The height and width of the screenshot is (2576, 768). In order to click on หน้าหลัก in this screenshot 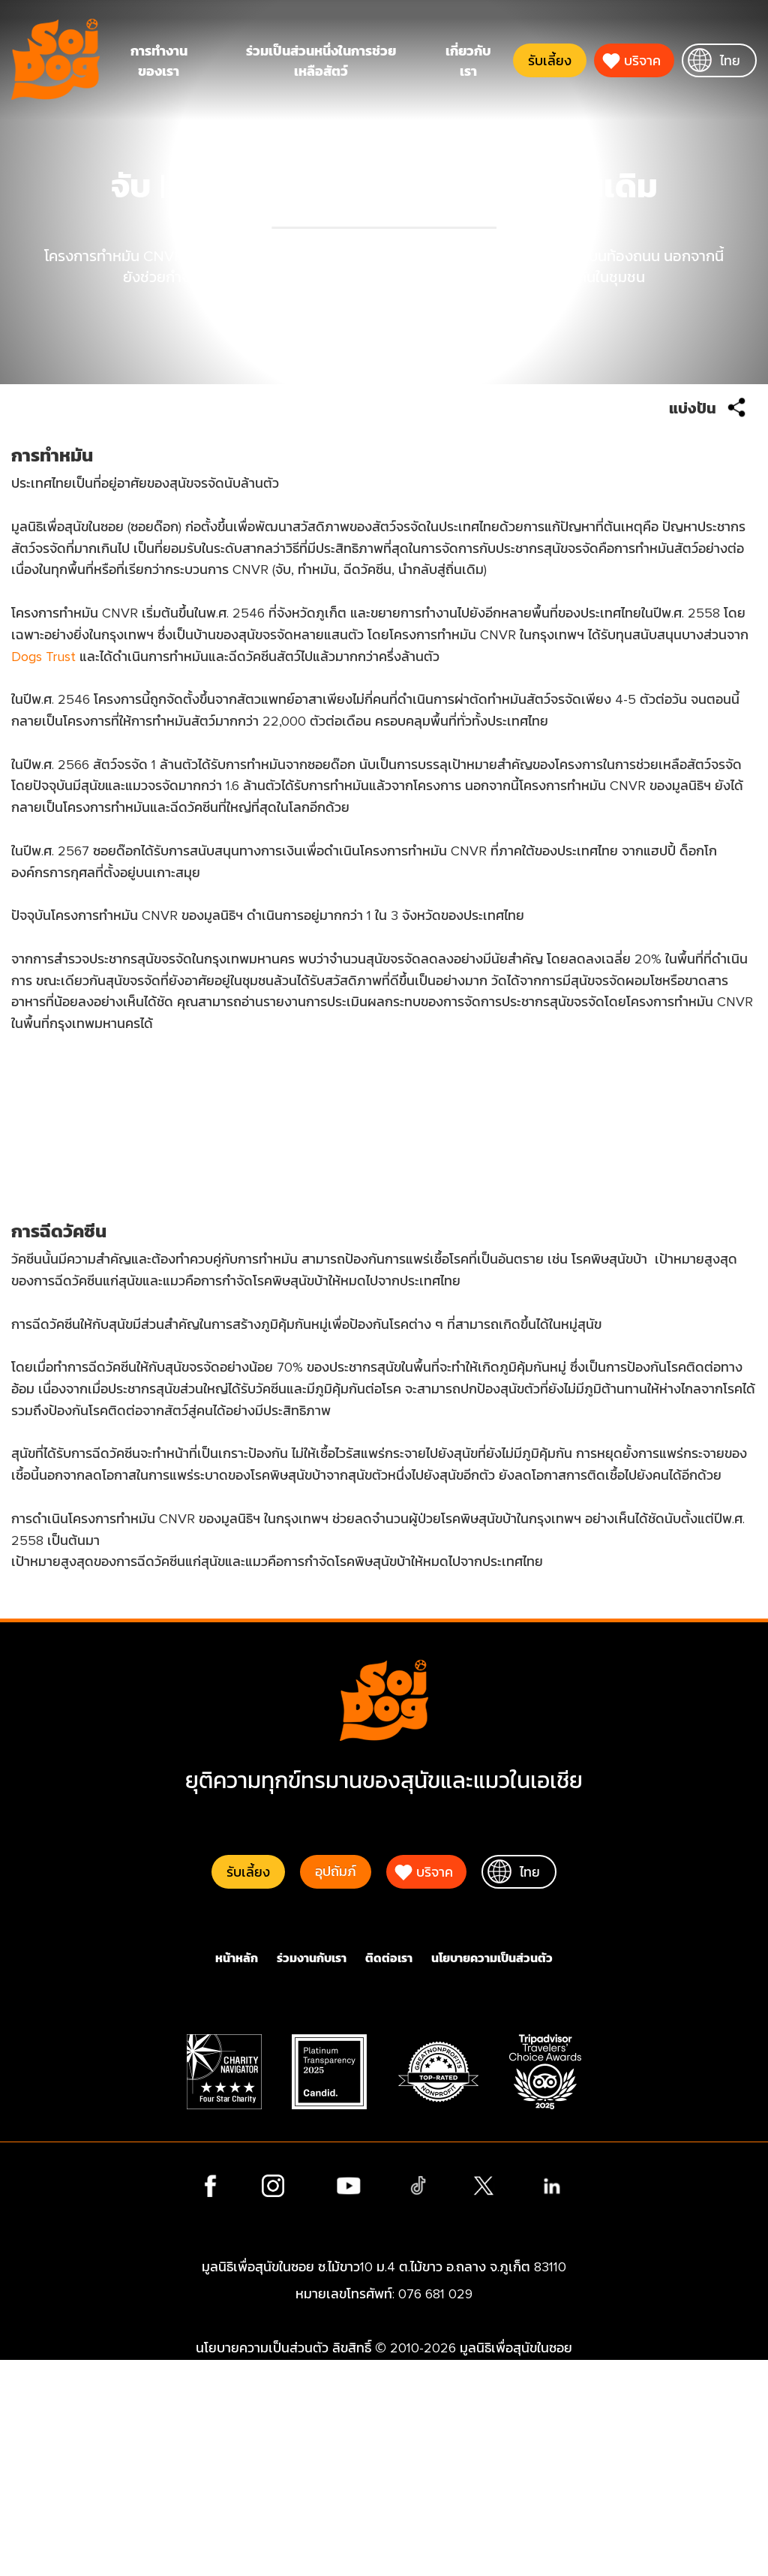, I will do `click(236, 2175)`.